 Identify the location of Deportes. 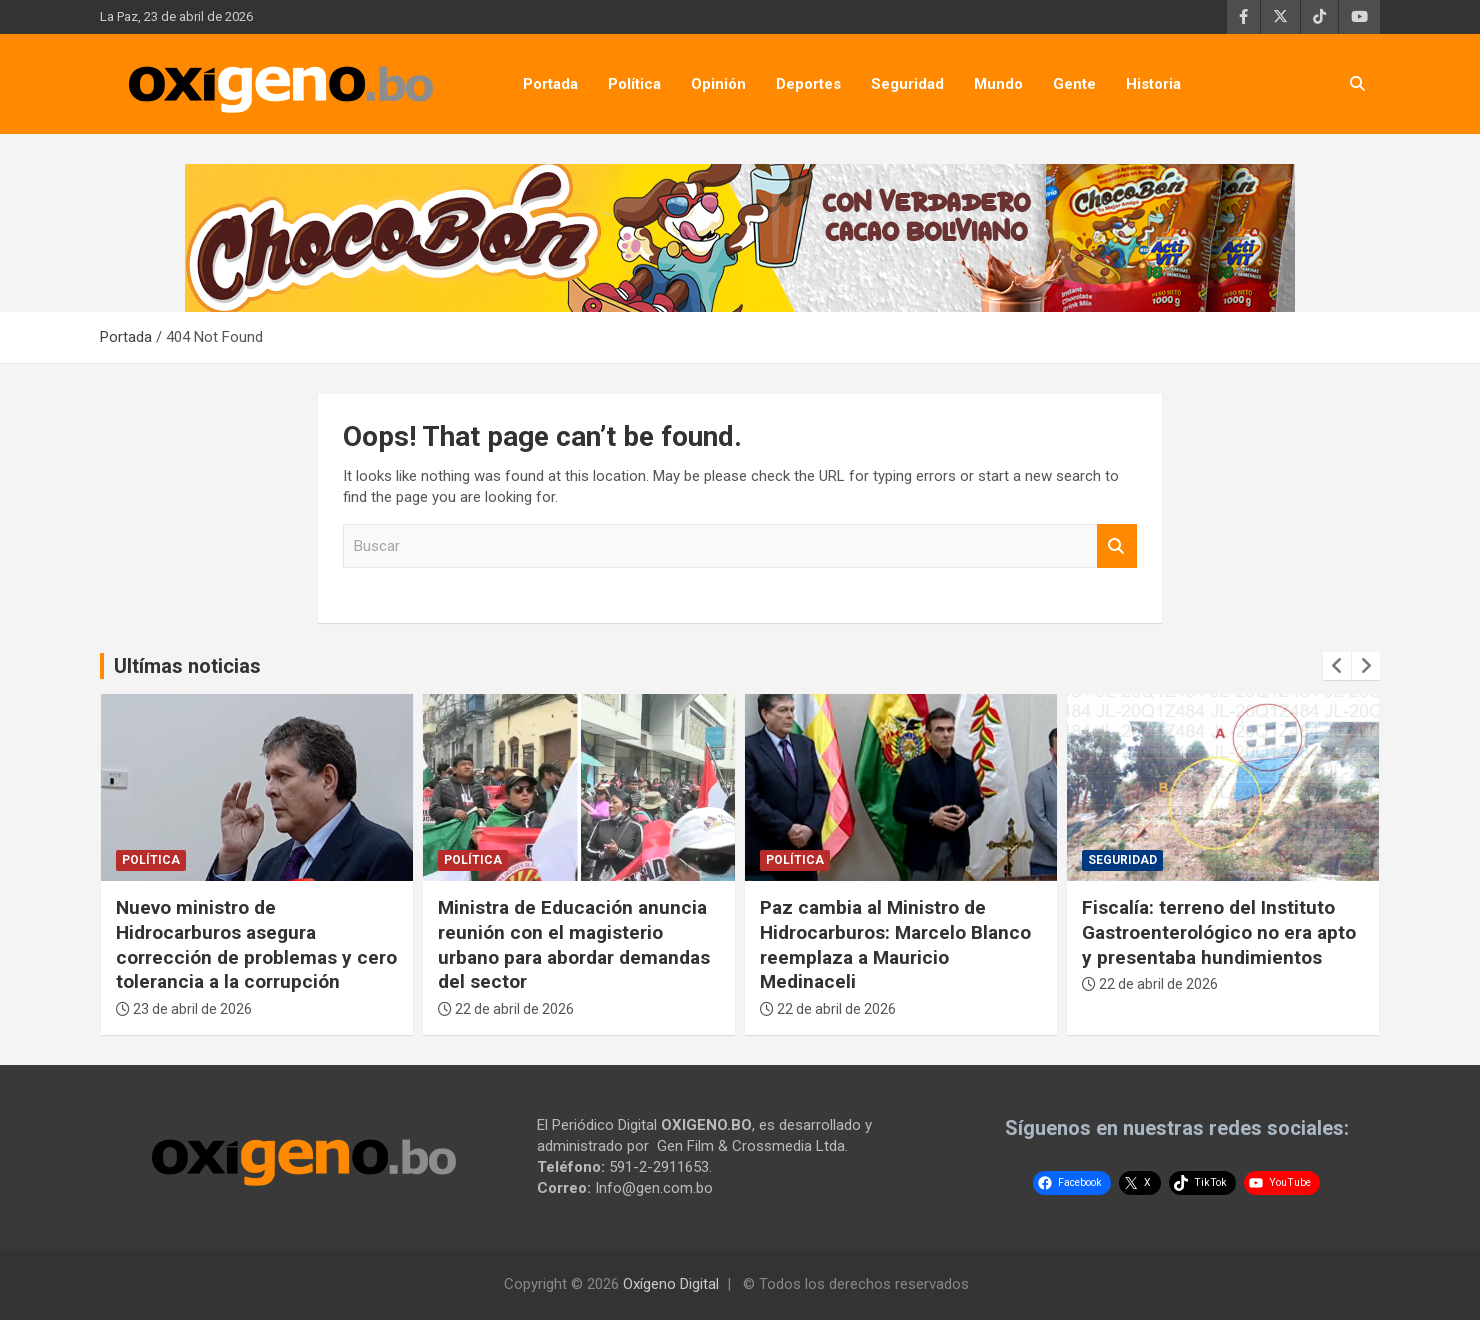
(808, 84).